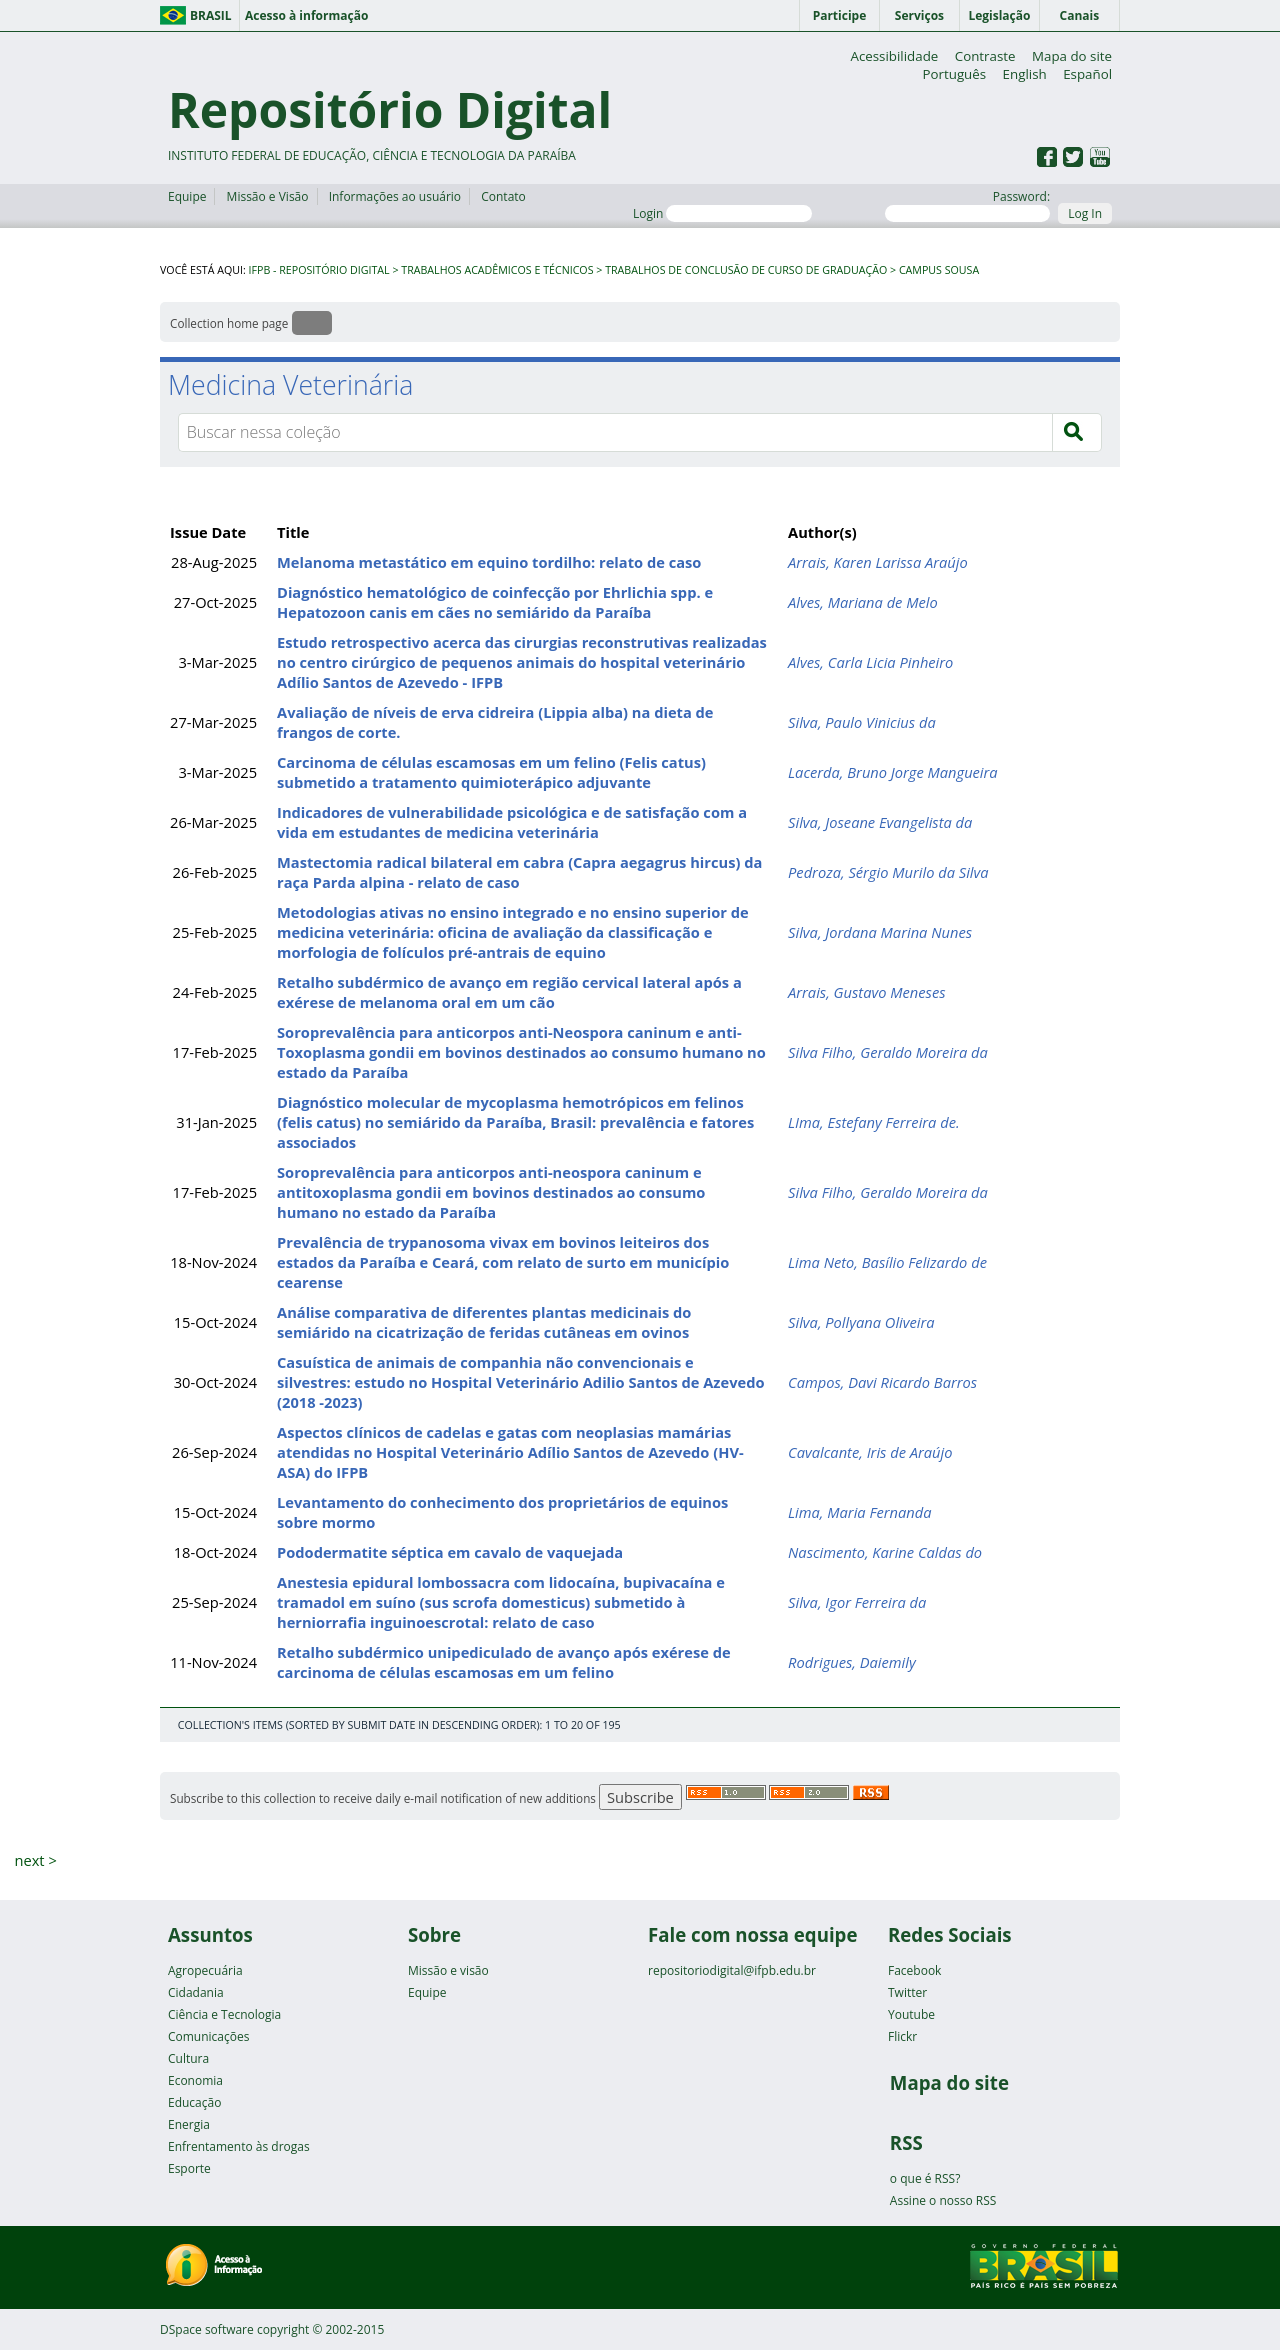  Describe the element at coordinates (188, 2058) in the screenshot. I see `Cultura` at that location.